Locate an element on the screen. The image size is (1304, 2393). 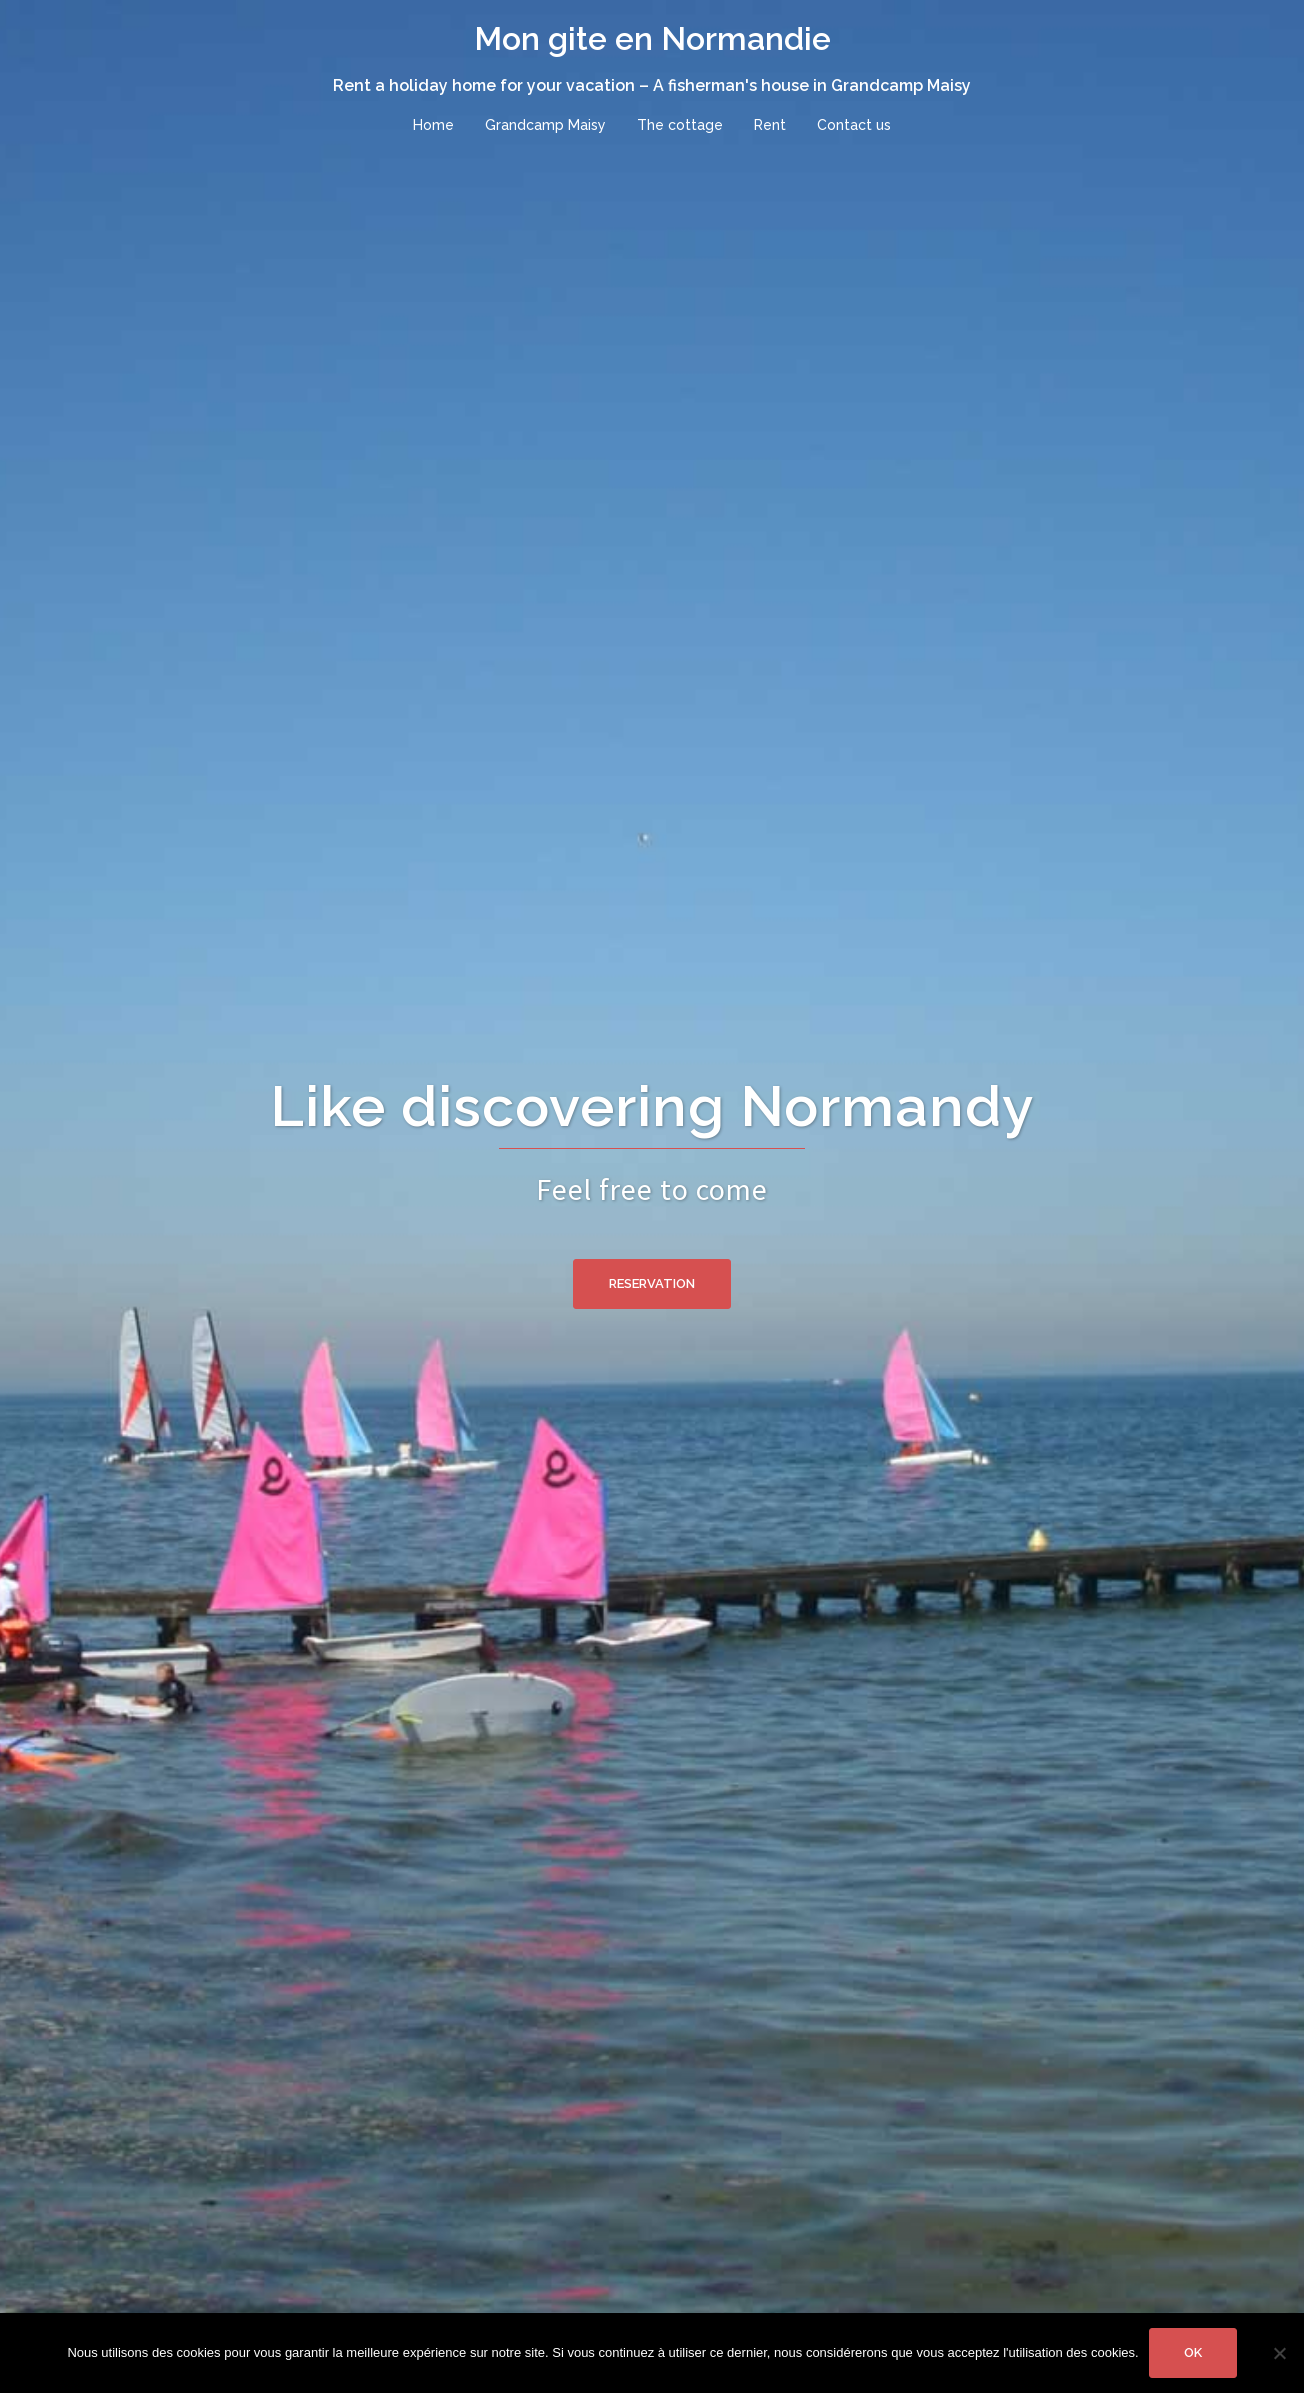
Reservation is located at coordinates (652, 1283).